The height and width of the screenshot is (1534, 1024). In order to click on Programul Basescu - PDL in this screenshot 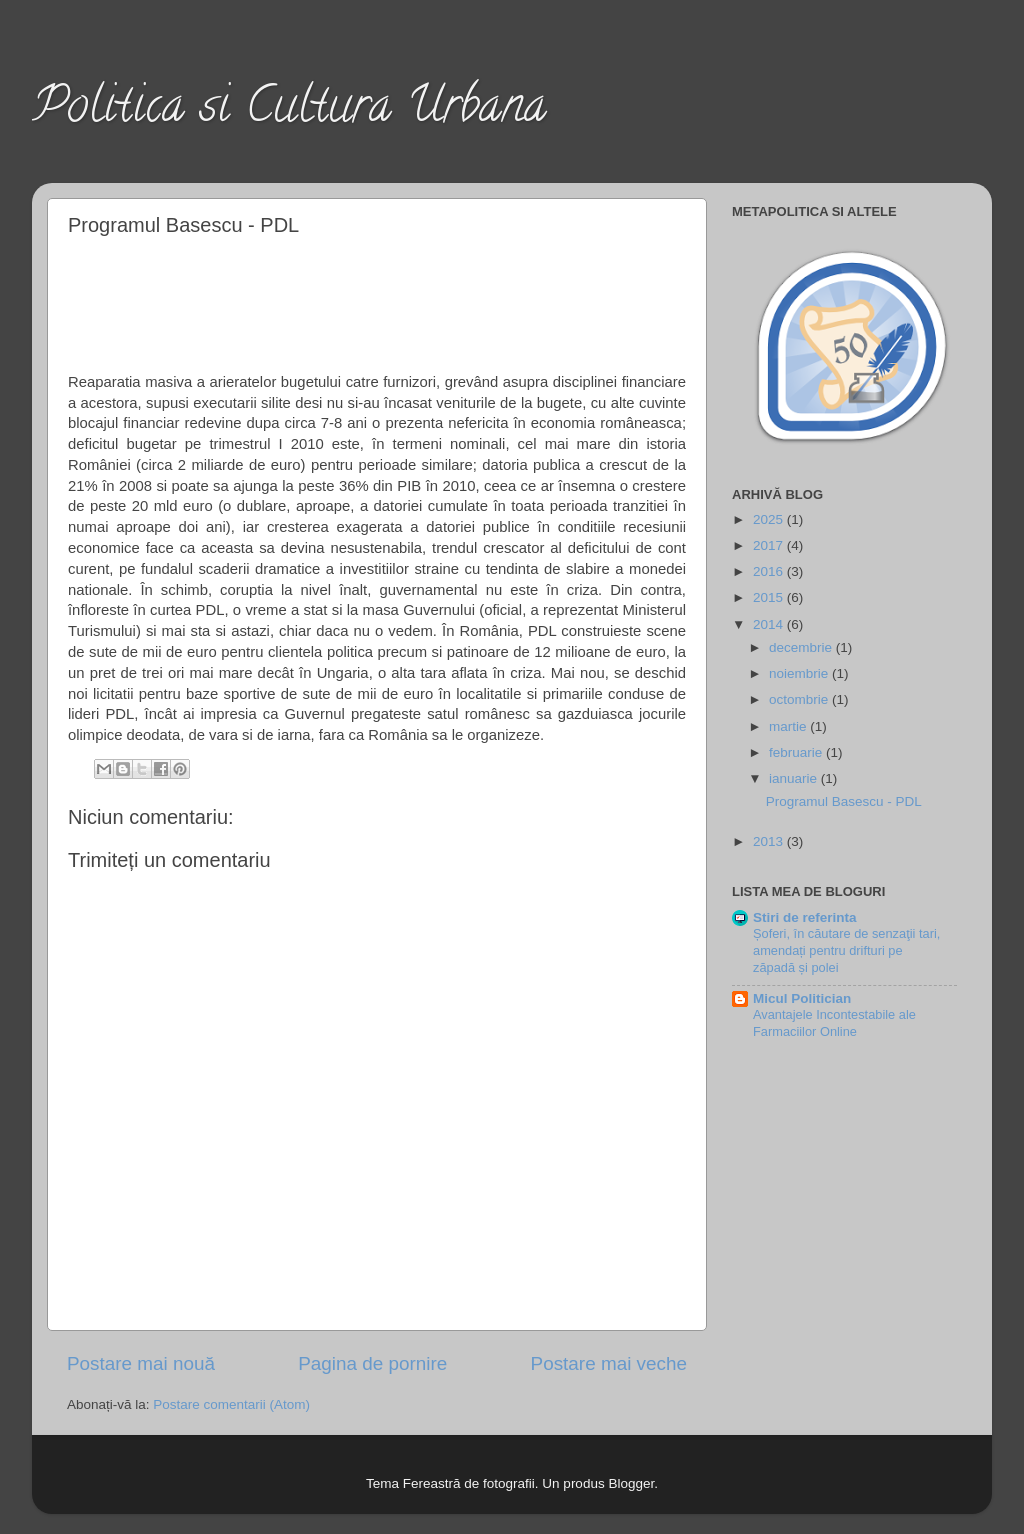, I will do `click(844, 801)`.